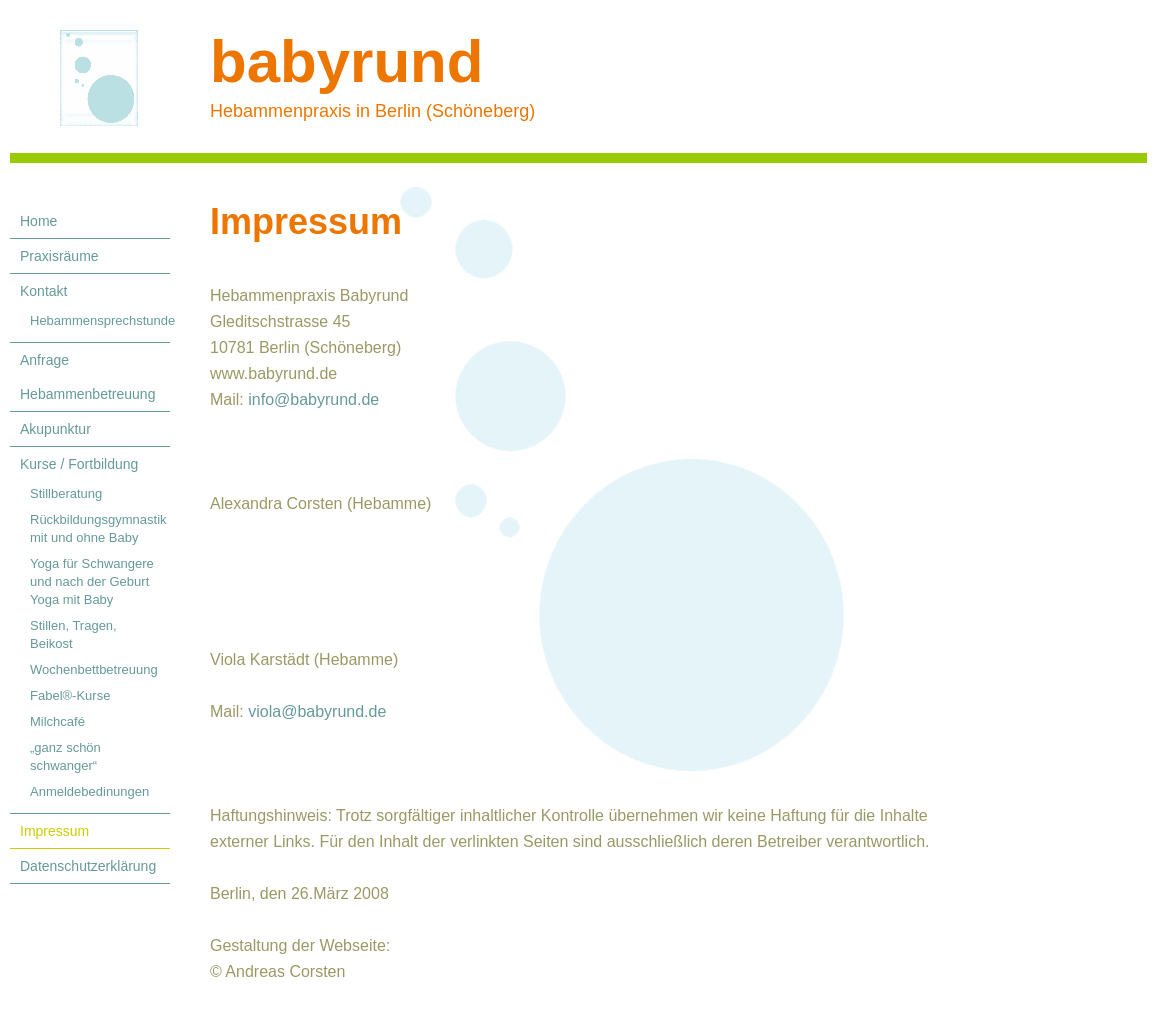 This screenshot has width=1157, height=1011. Describe the element at coordinates (98, 528) in the screenshot. I see `Rückbildungsgymnastik mit und ohne Baby` at that location.